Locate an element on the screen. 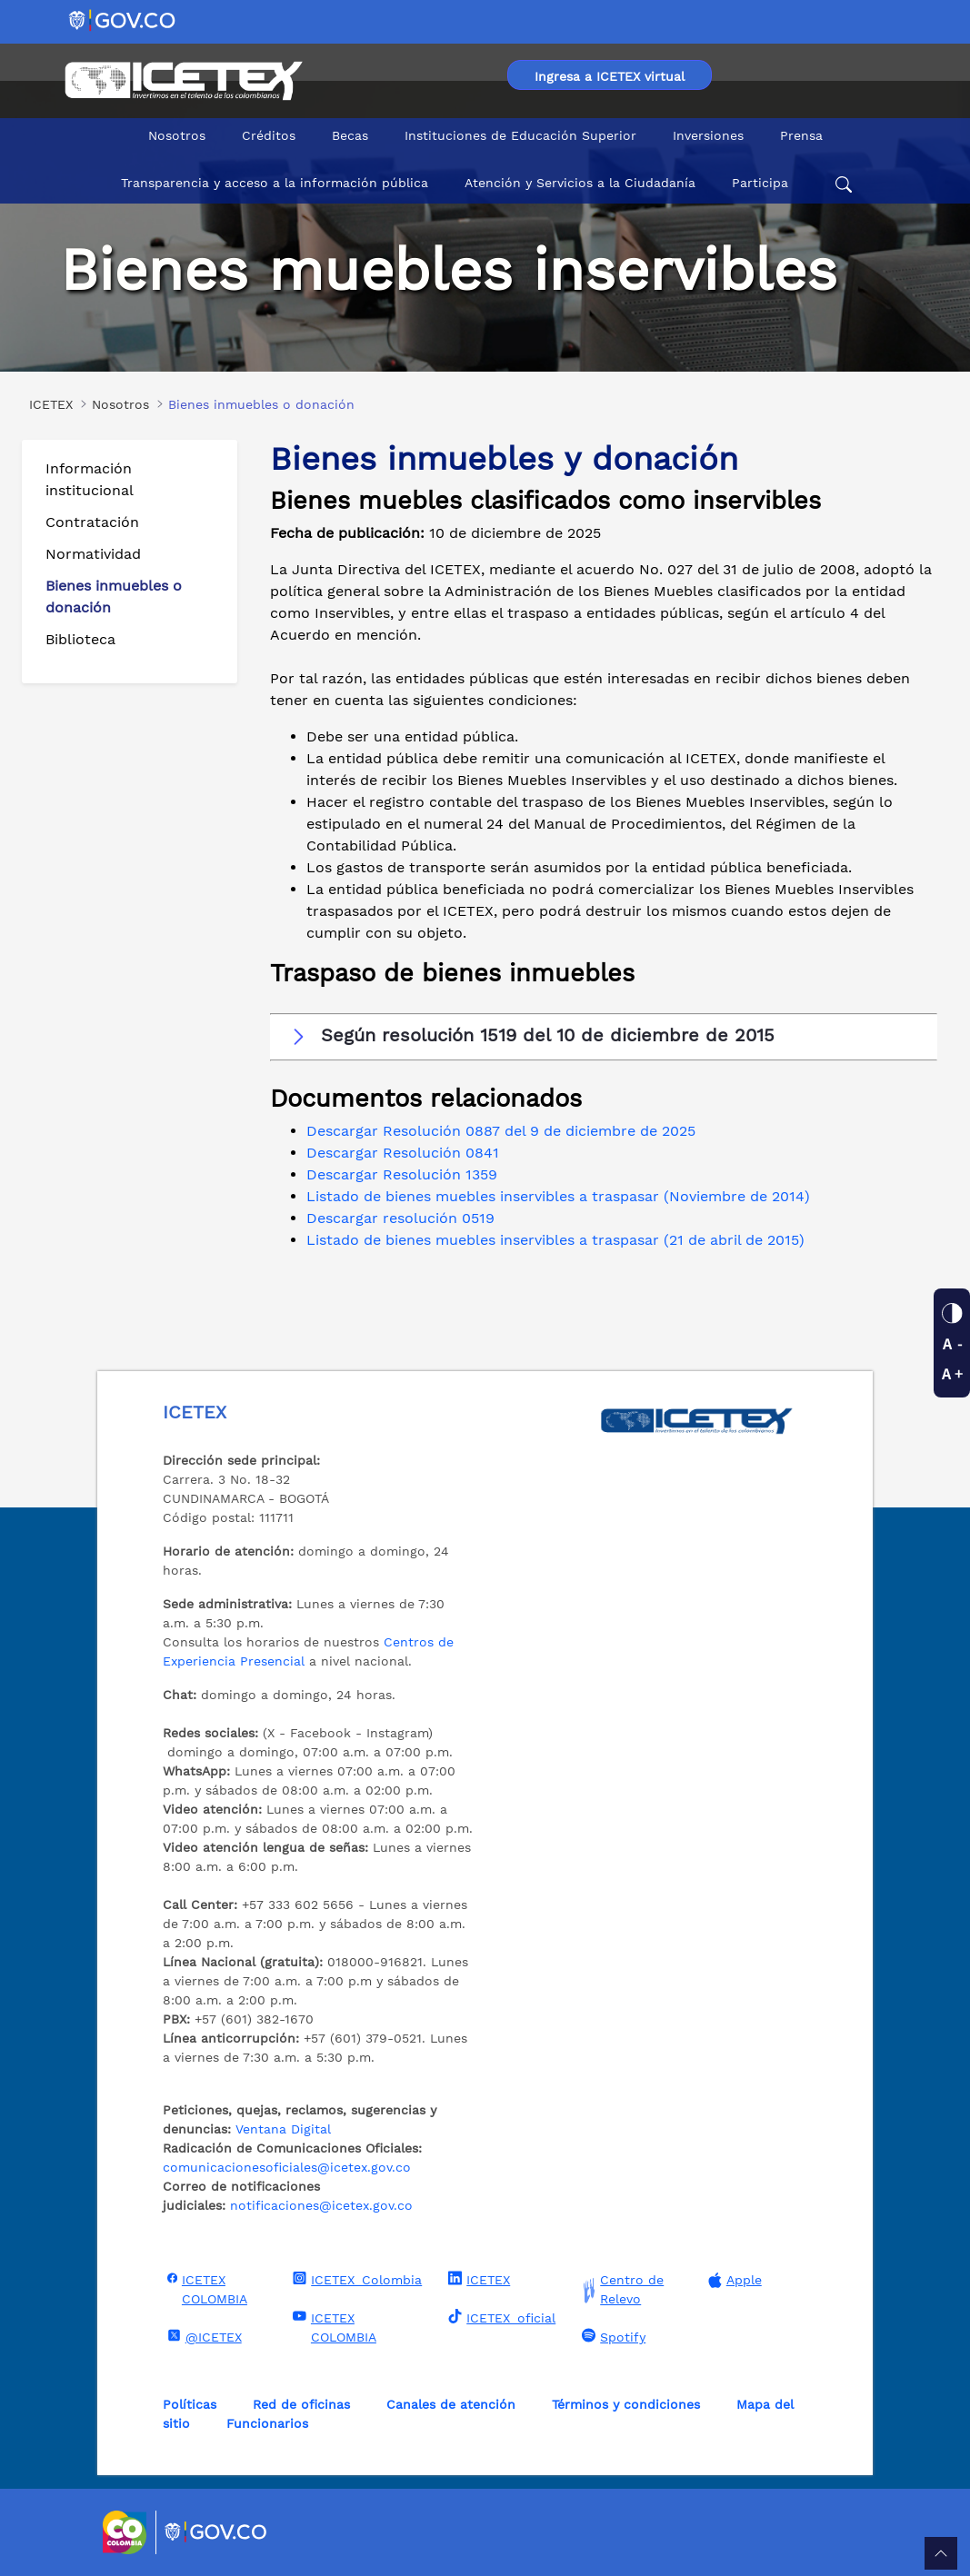 The width and height of the screenshot is (970, 2576). Biblioteca is located at coordinates (80, 639).